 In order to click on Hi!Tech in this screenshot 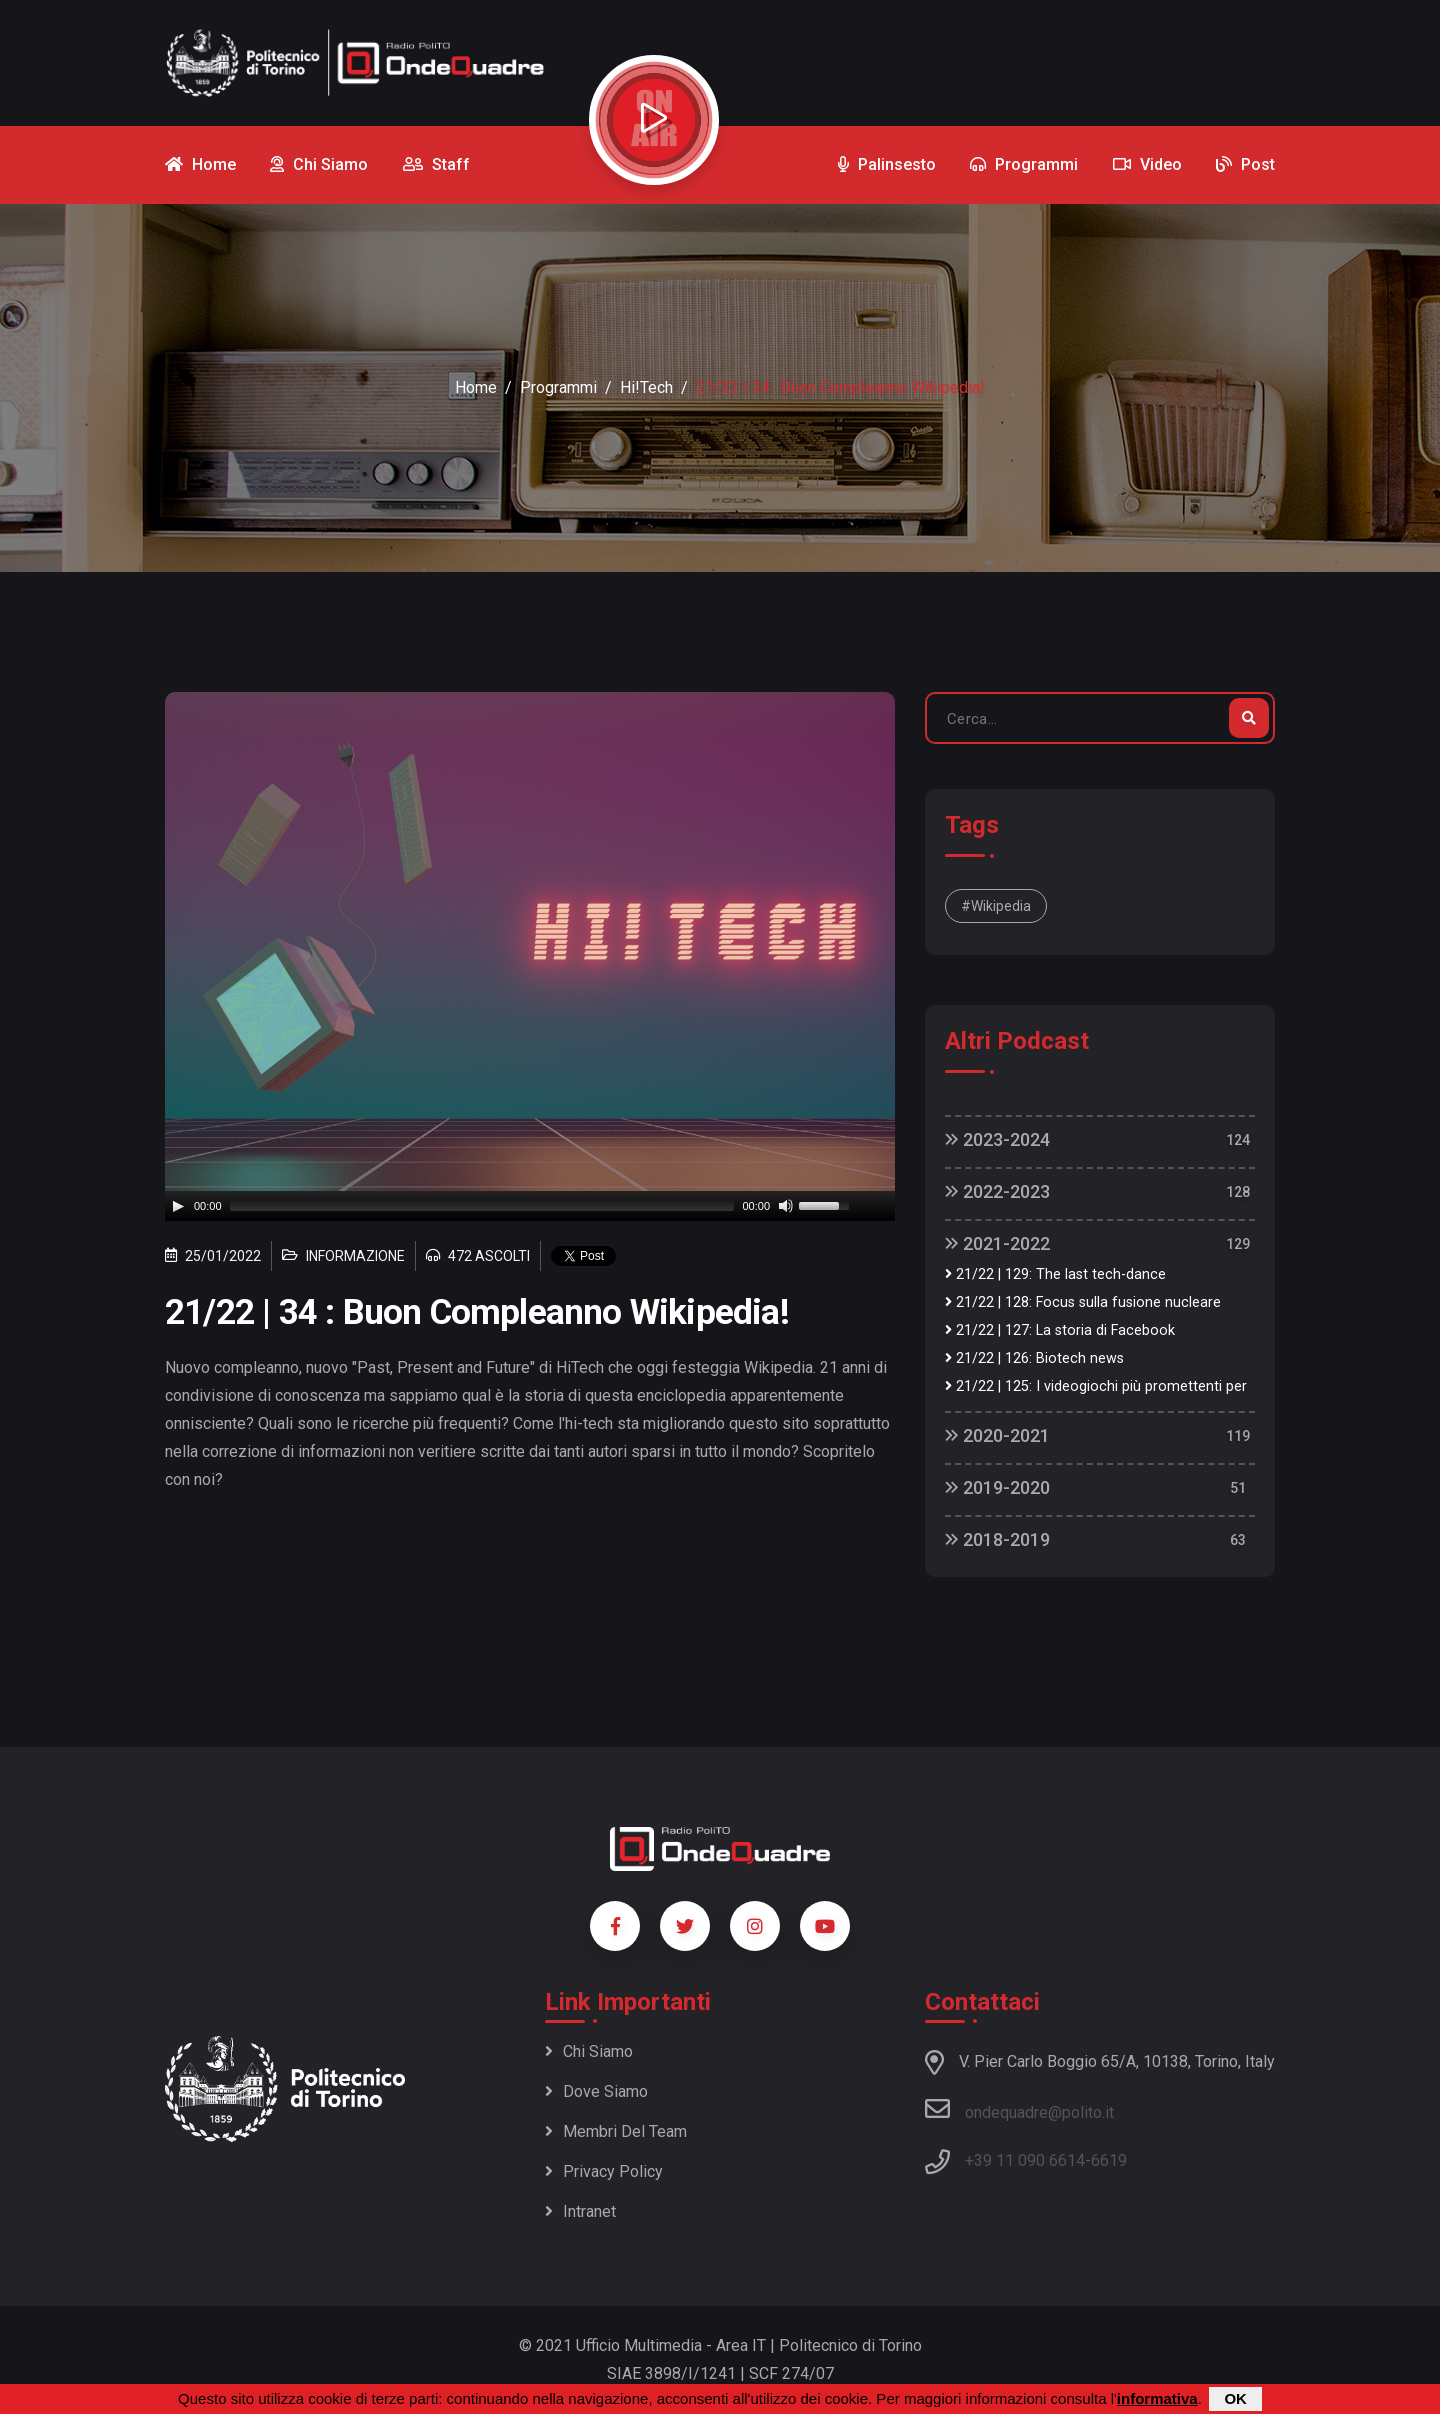, I will do `click(646, 387)`.